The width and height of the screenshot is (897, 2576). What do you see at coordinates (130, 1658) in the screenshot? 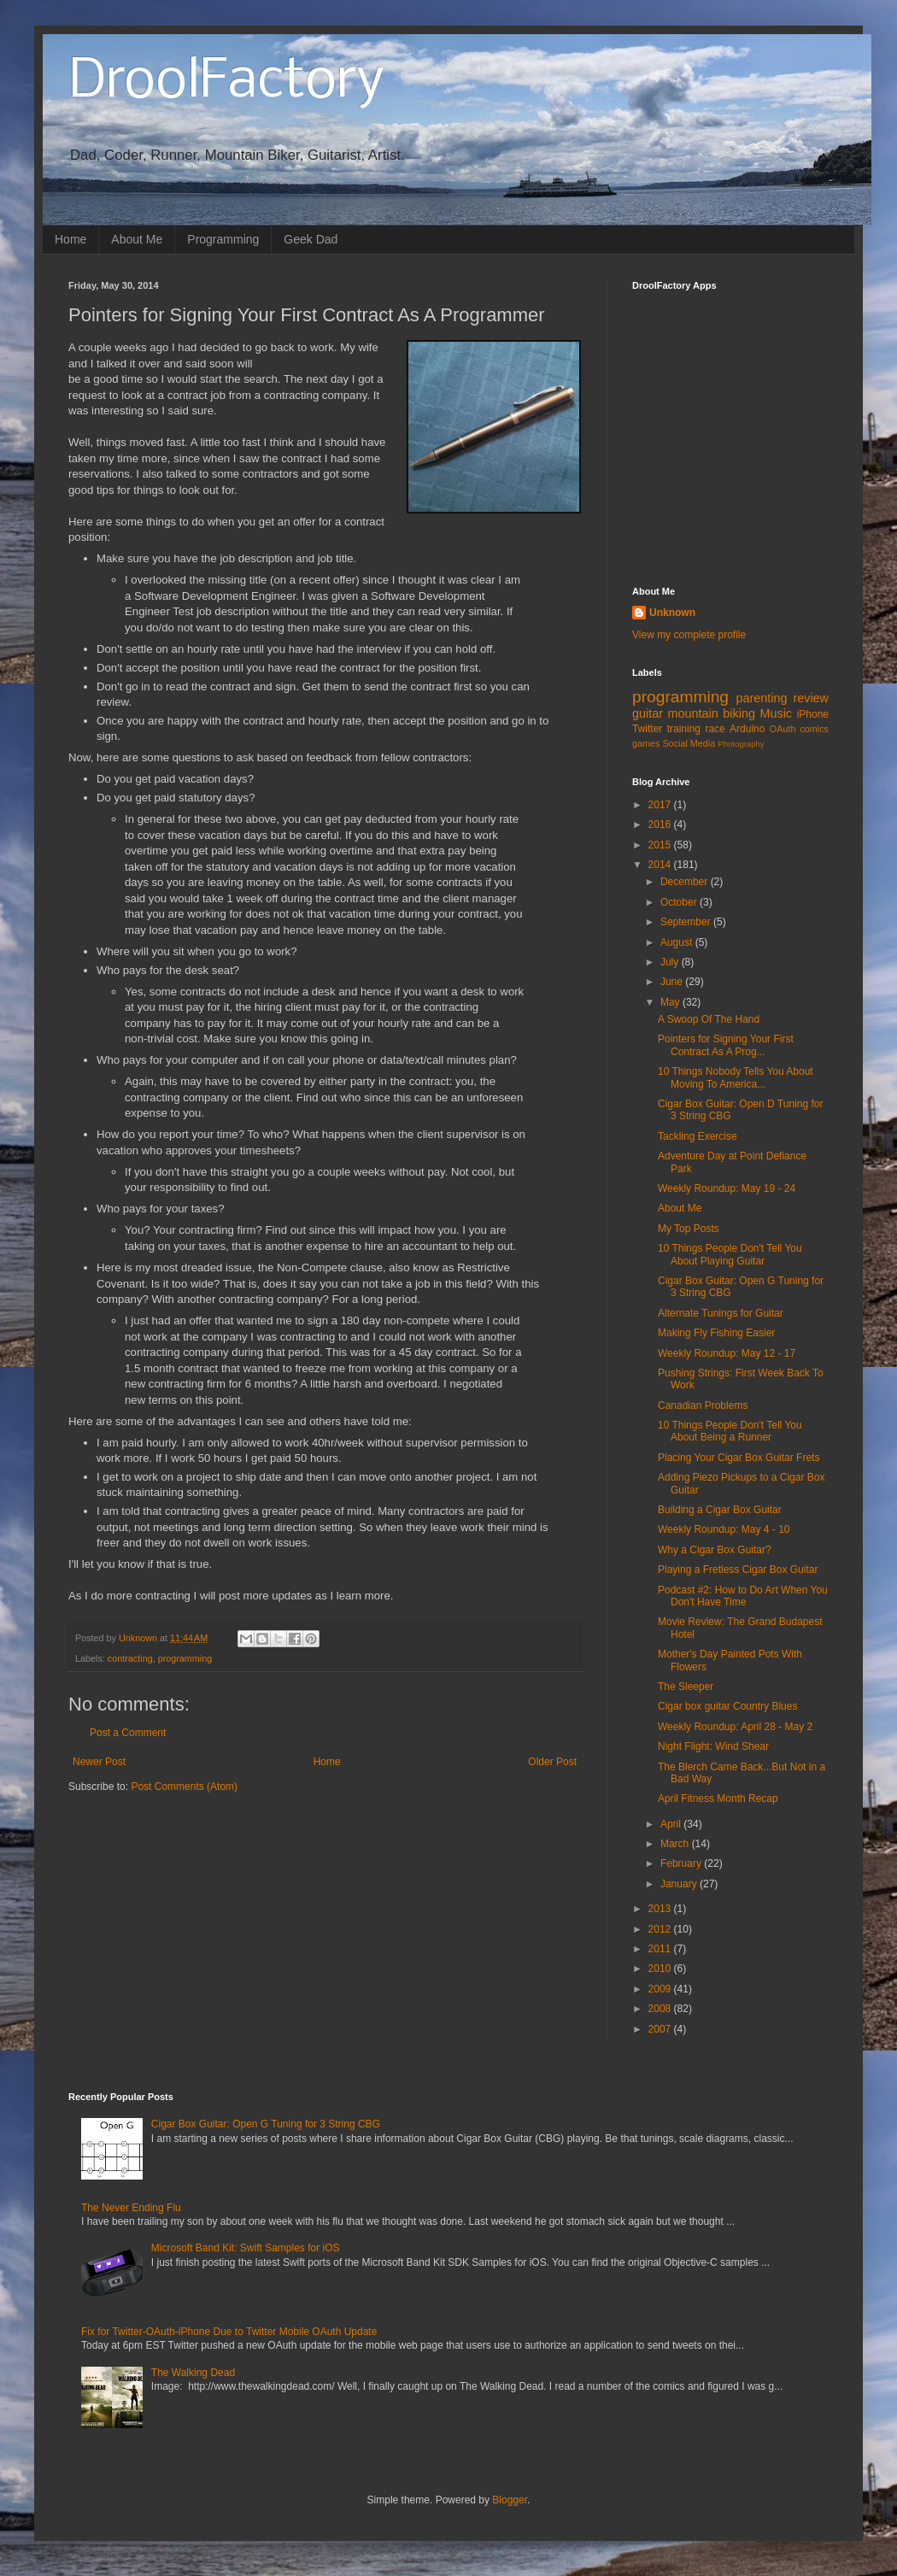
I see `contracting` at bounding box center [130, 1658].